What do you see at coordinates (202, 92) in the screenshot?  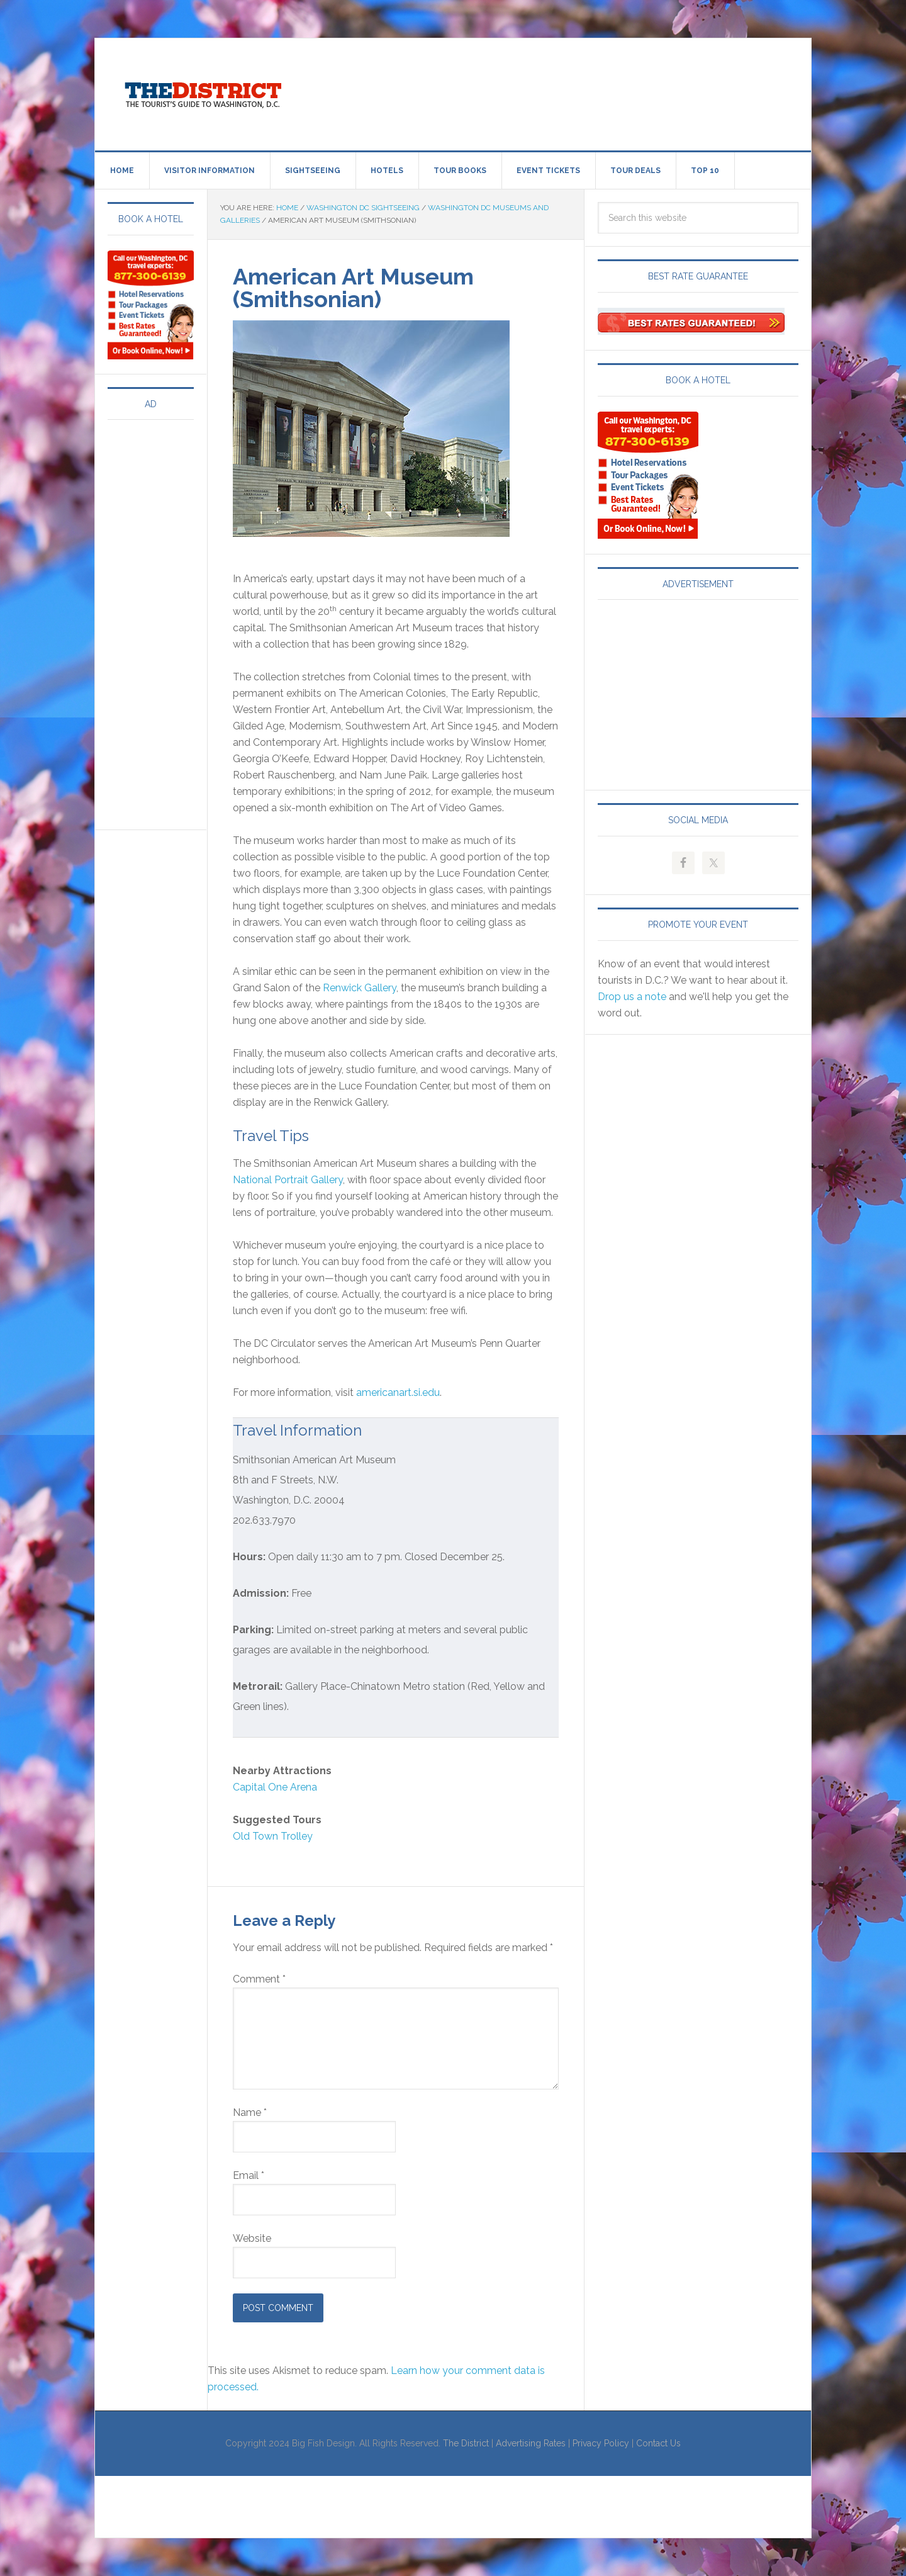 I see `Visit Washington, DC!` at bounding box center [202, 92].